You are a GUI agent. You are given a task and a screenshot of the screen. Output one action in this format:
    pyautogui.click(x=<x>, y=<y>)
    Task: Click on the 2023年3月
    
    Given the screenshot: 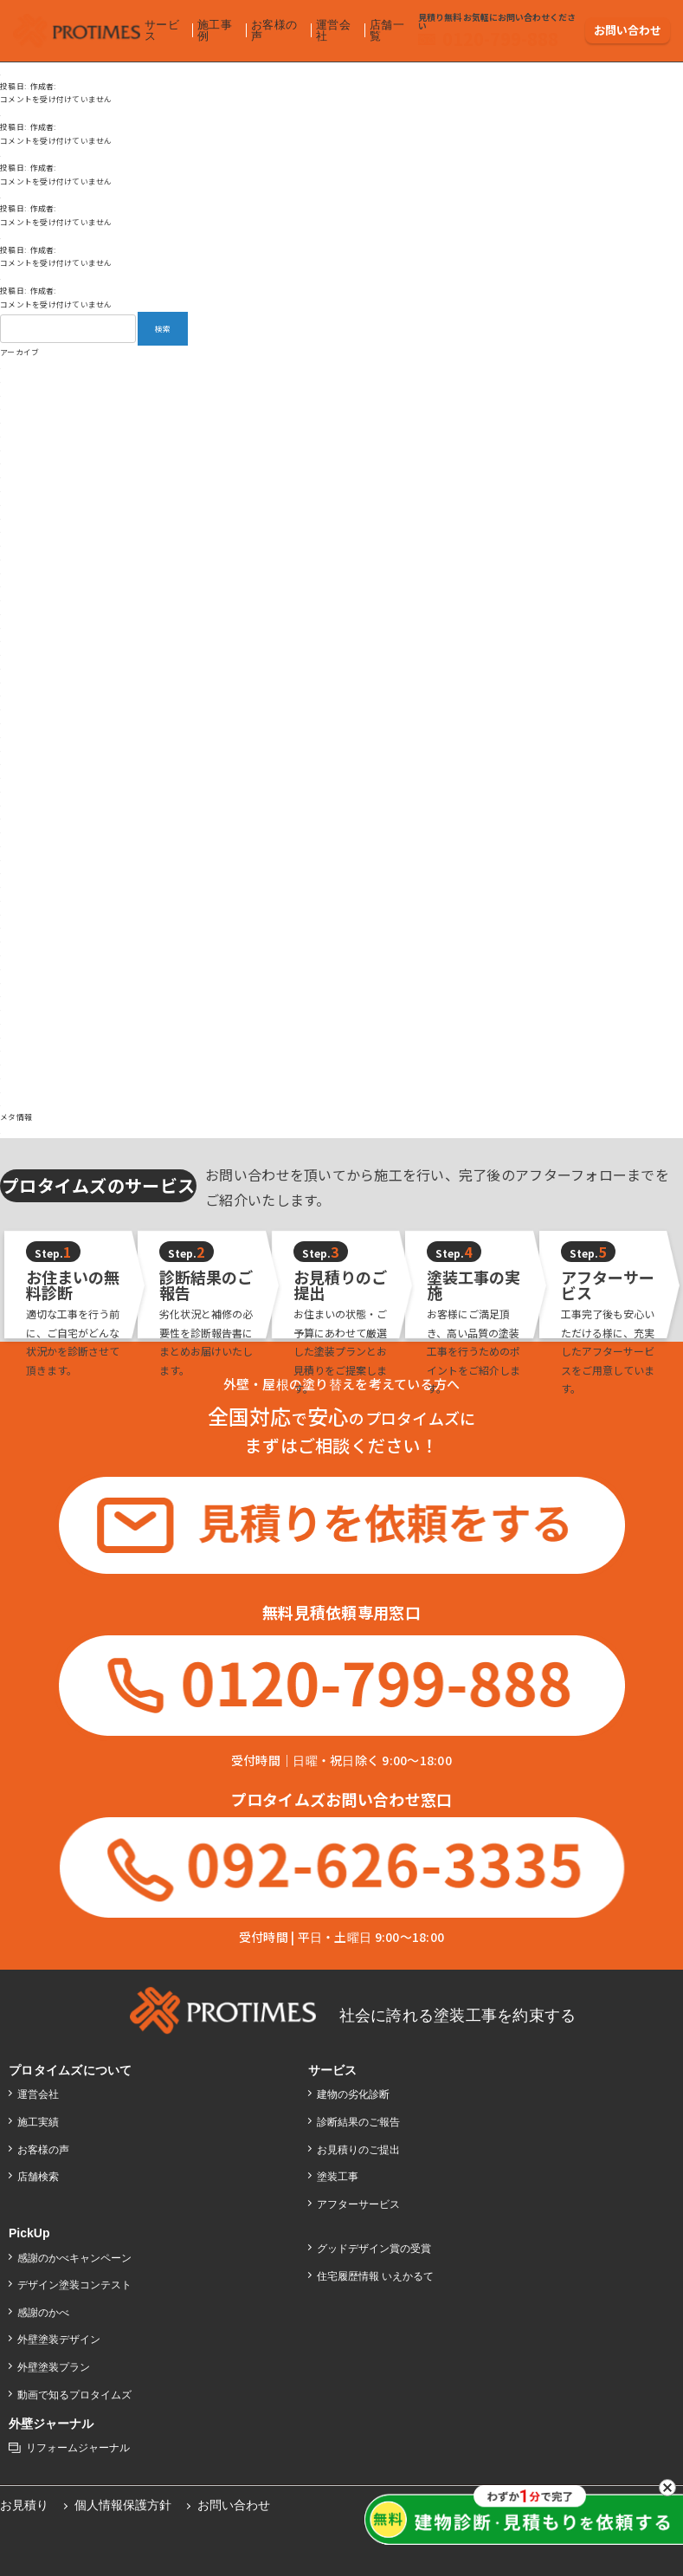 What is the action you would take?
    pyautogui.click(x=19, y=844)
    